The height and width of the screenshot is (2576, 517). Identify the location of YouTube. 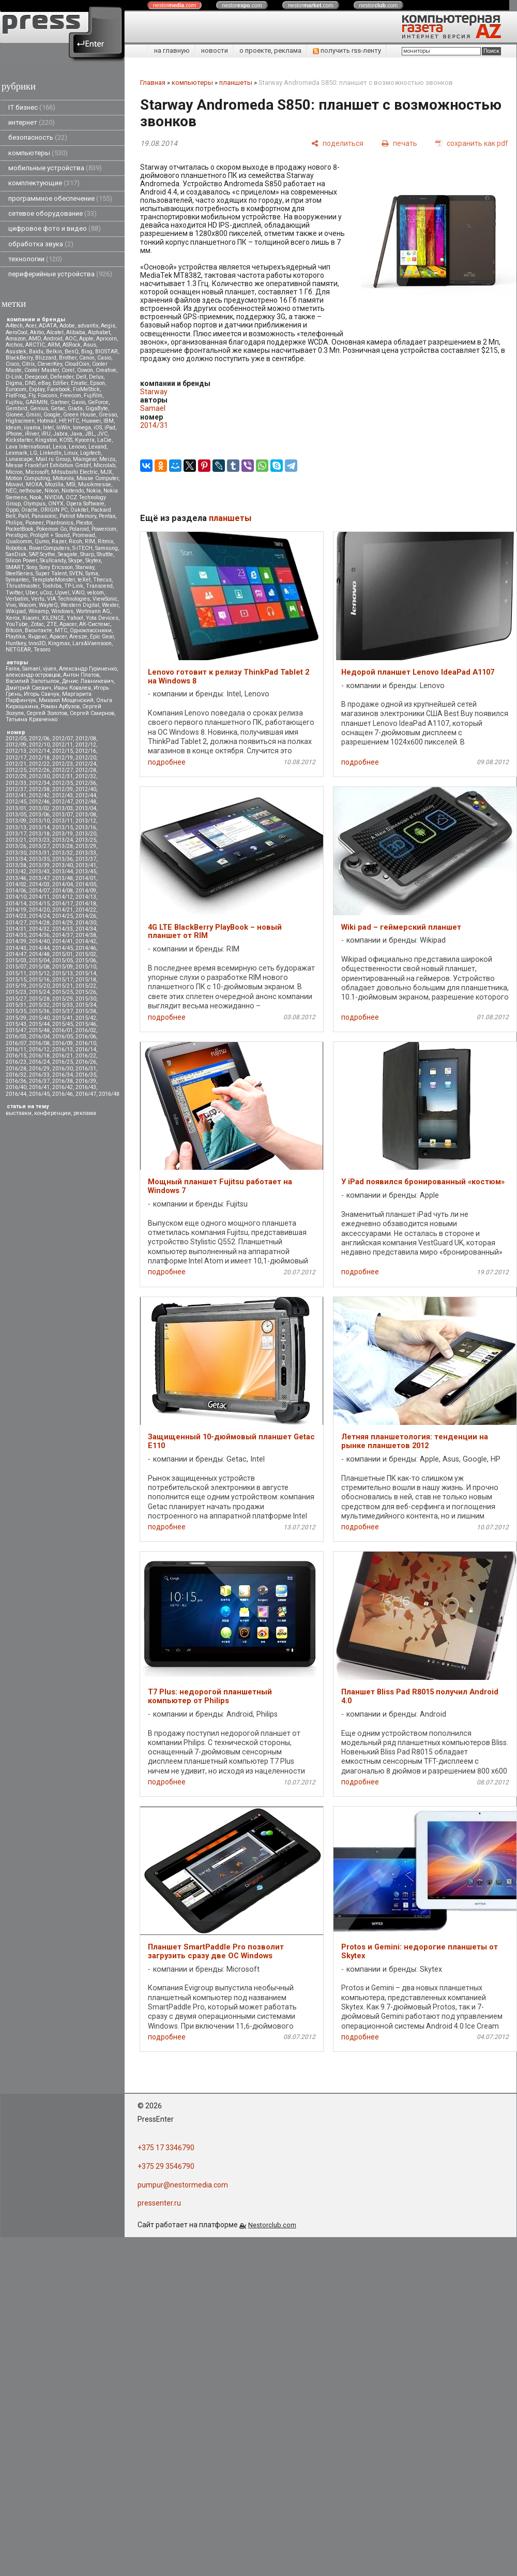
(17, 624).